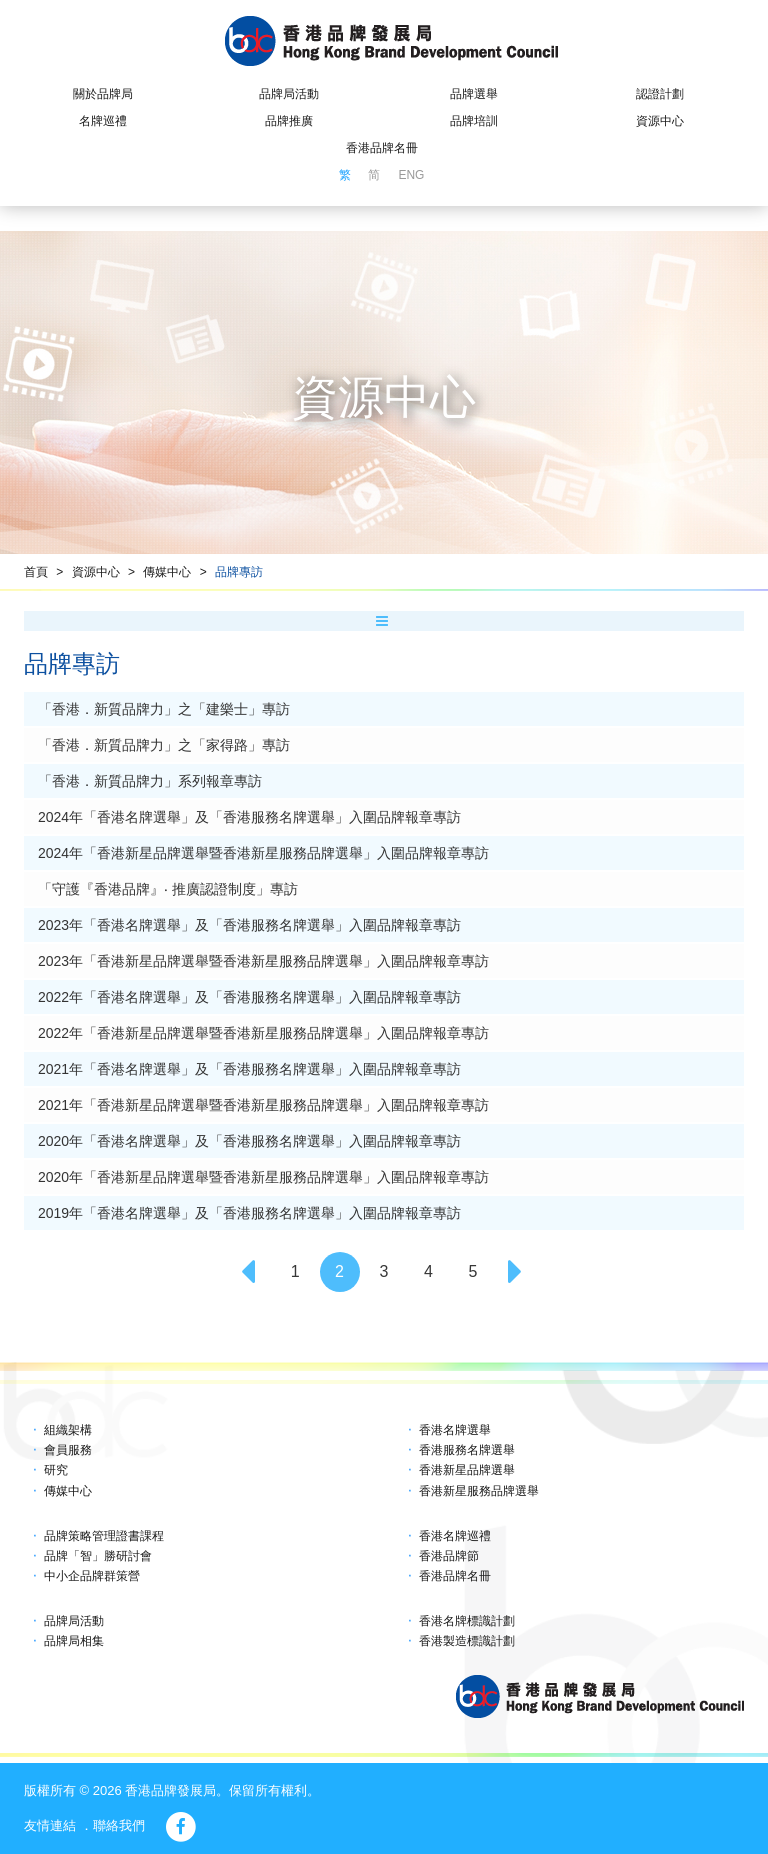 This screenshot has width=768, height=1854. I want to click on 品牌「智」勝研討會, so click(98, 1556).